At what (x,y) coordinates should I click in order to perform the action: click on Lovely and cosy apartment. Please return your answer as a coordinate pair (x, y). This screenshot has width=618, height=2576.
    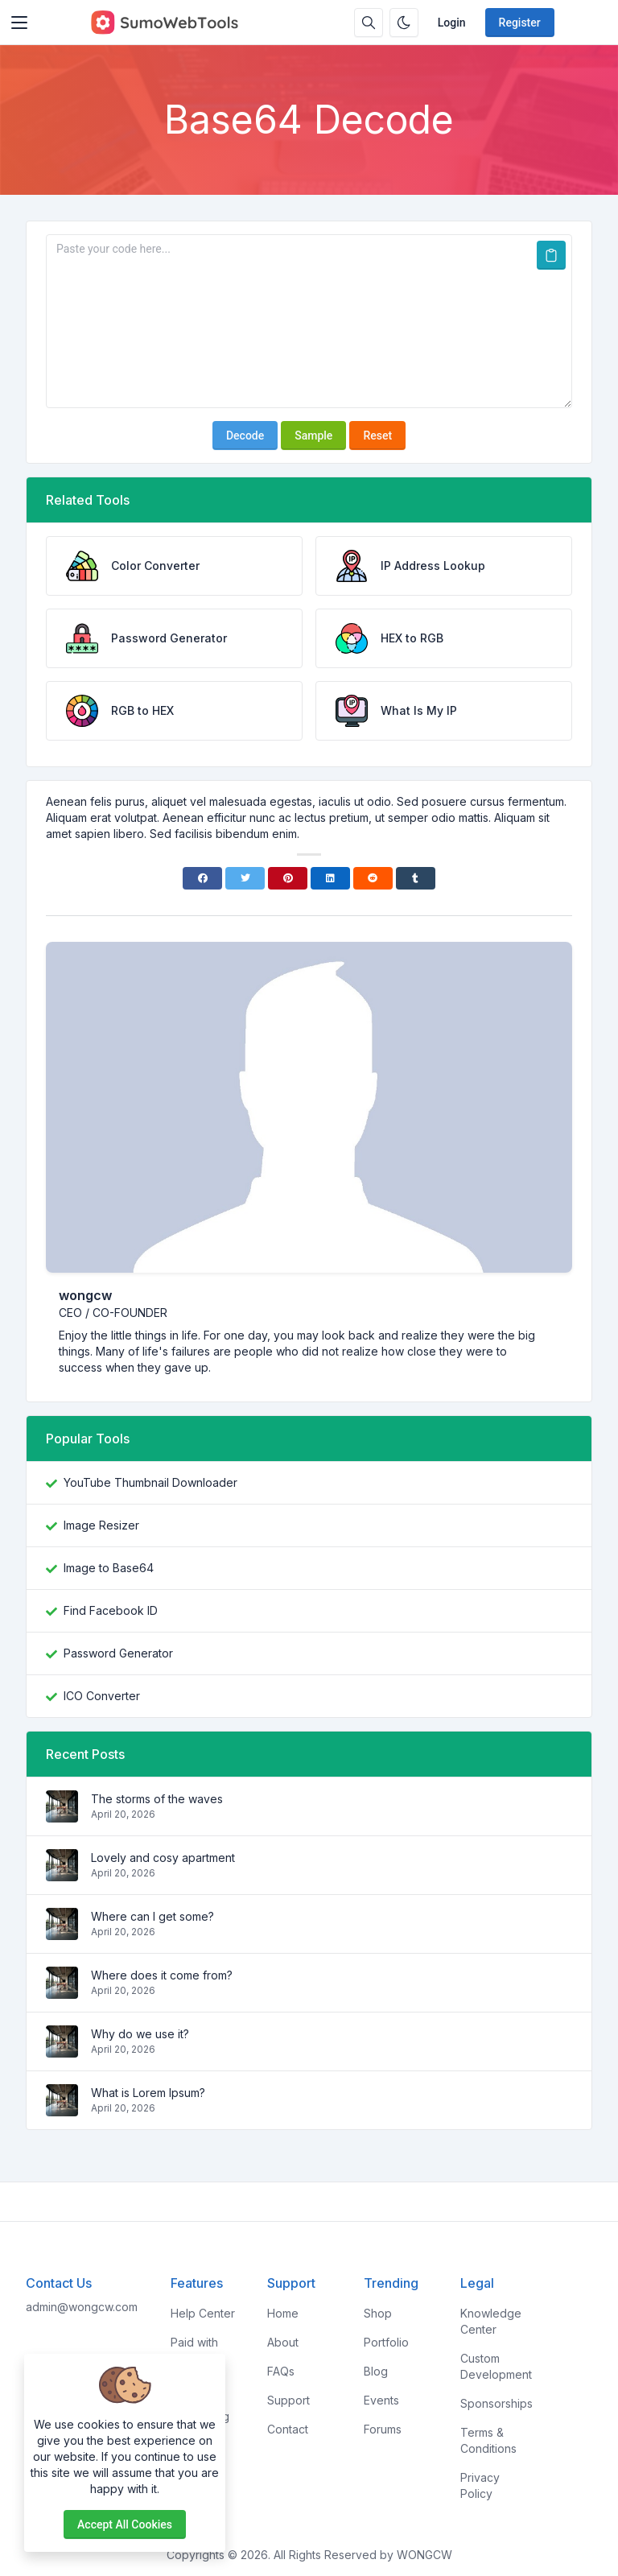
    Looking at the image, I should click on (163, 1857).